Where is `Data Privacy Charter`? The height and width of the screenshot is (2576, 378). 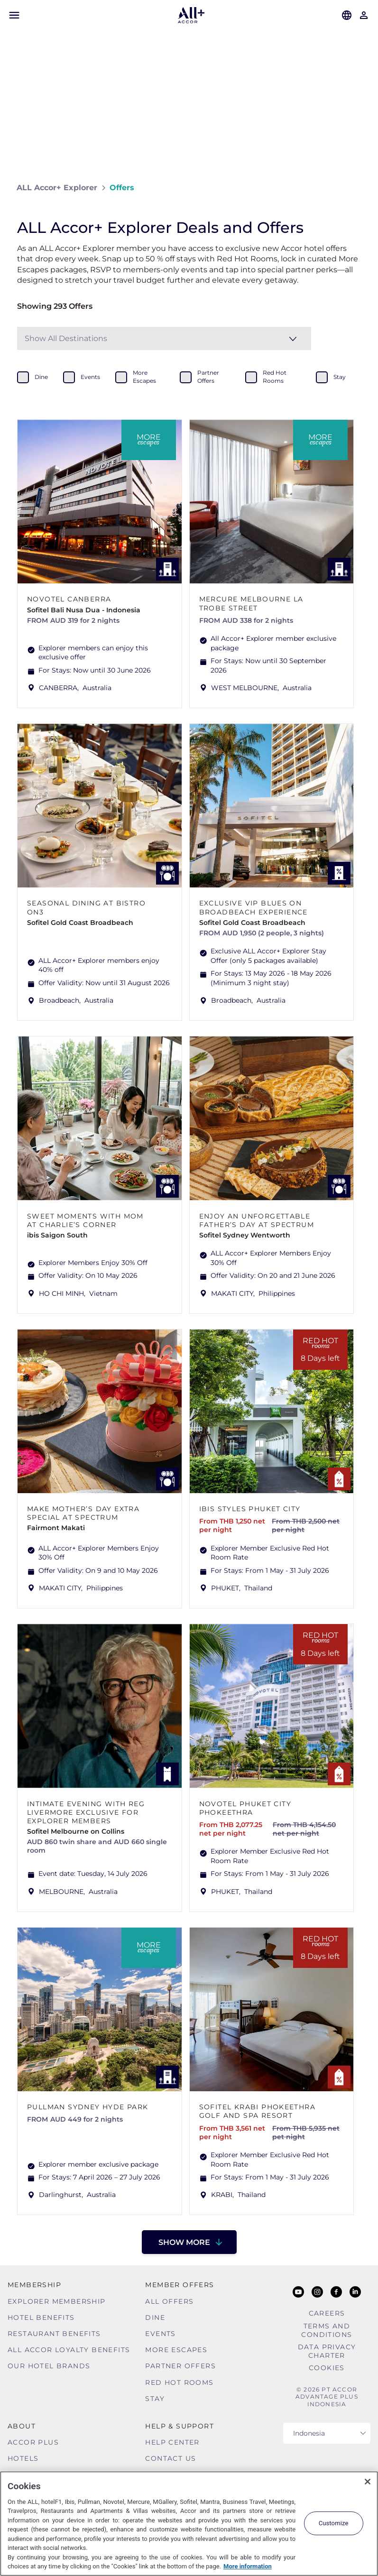
Data Privacy Charter is located at coordinates (327, 2351).